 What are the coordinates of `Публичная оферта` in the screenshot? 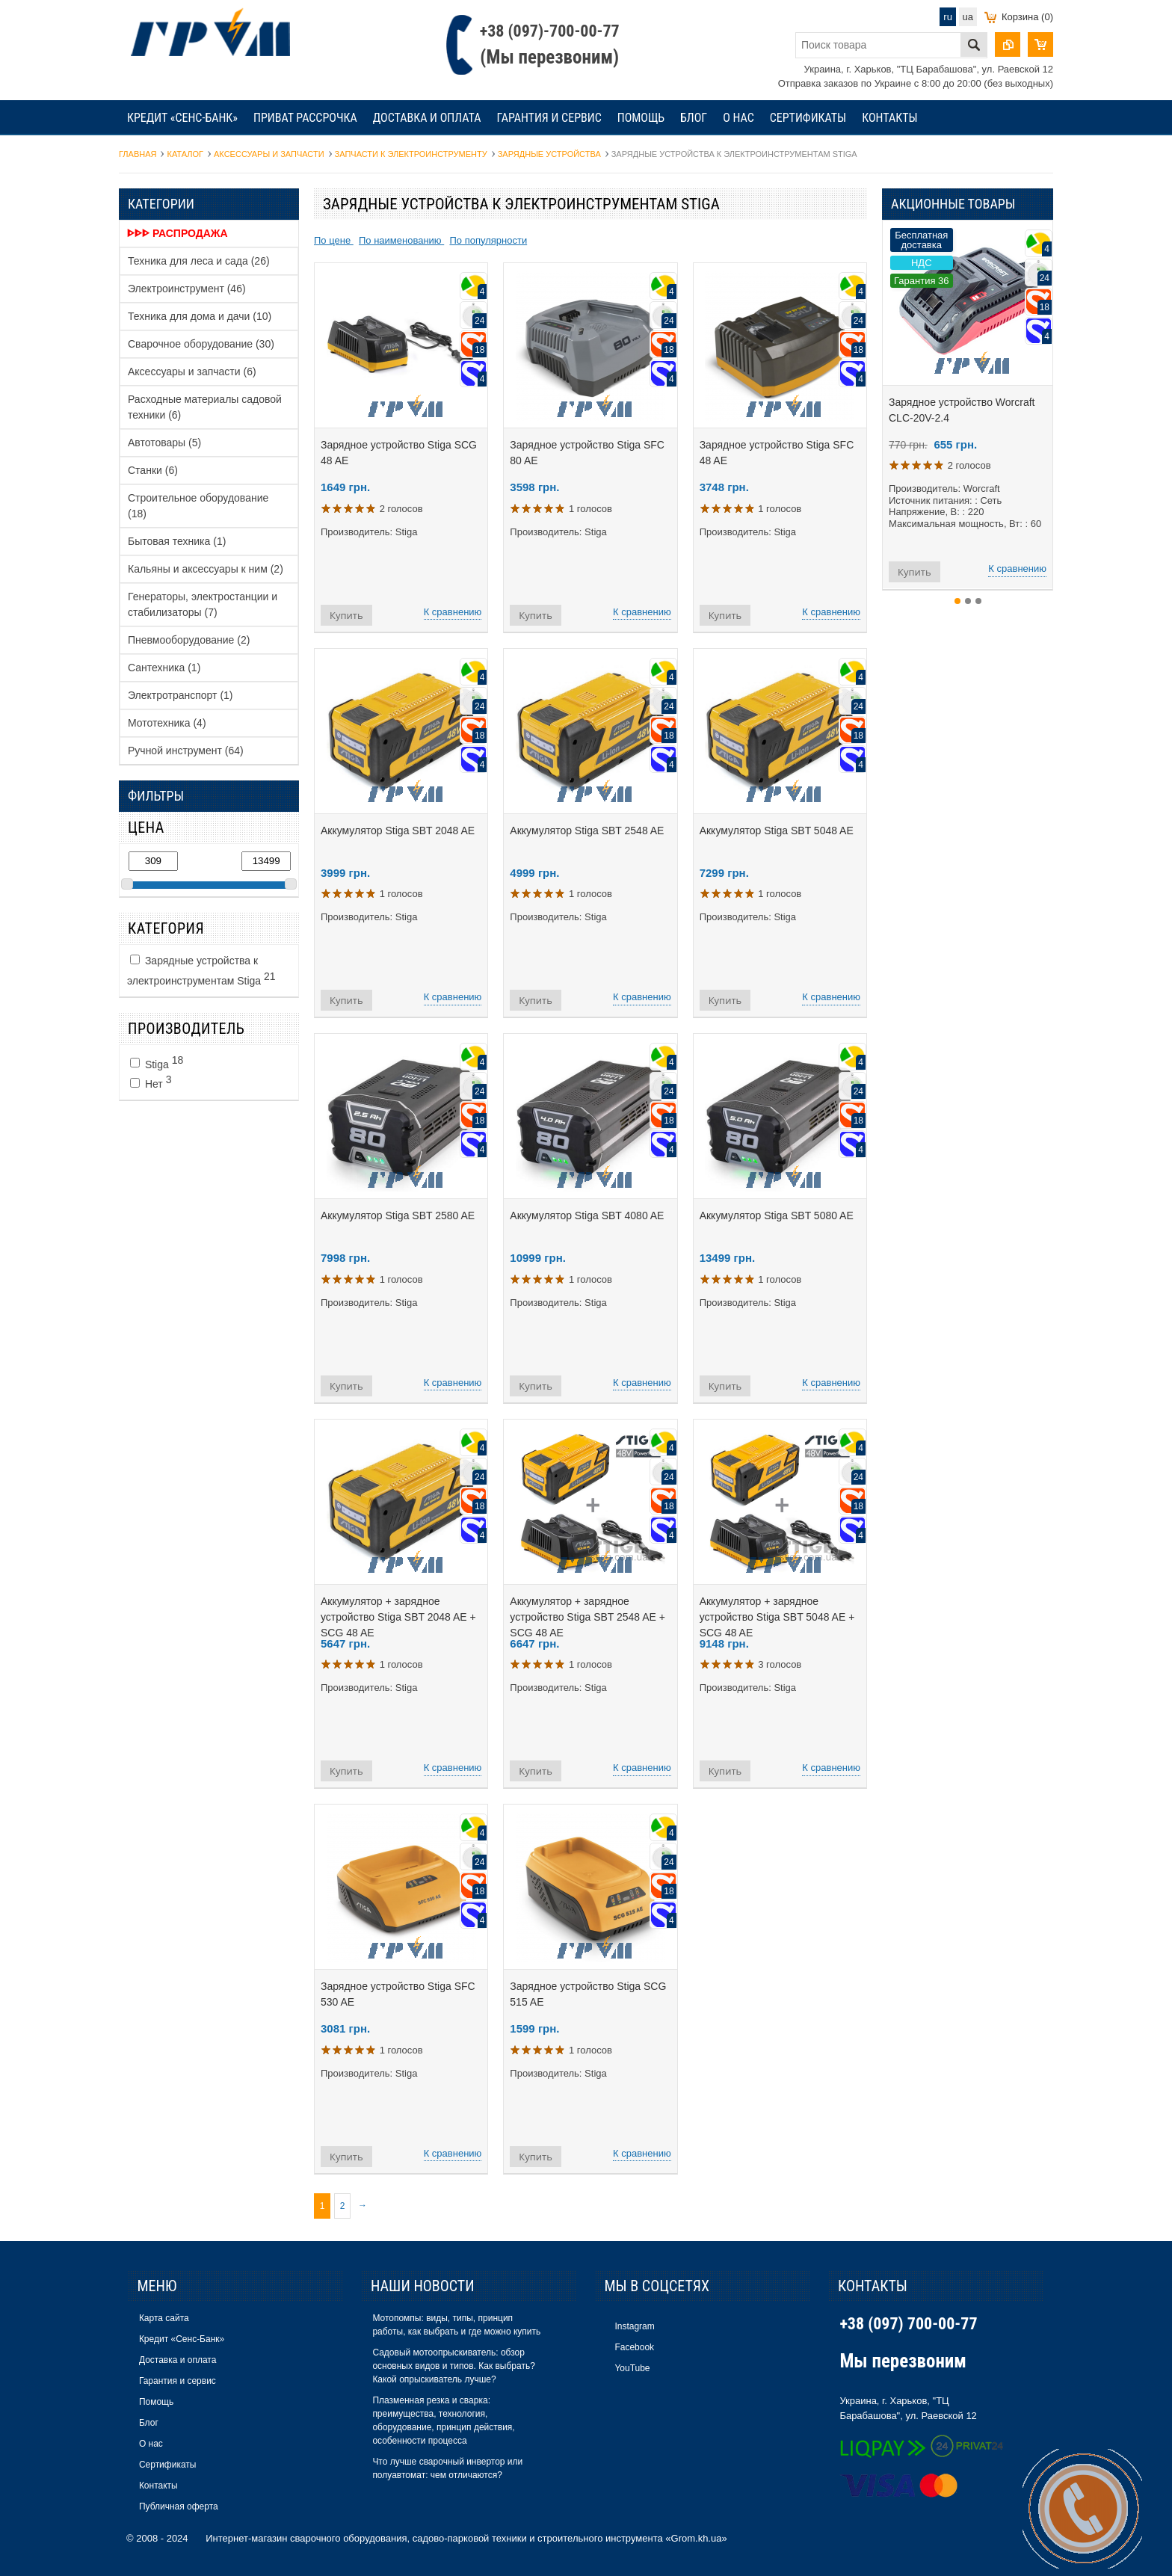 It's located at (178, 2506).